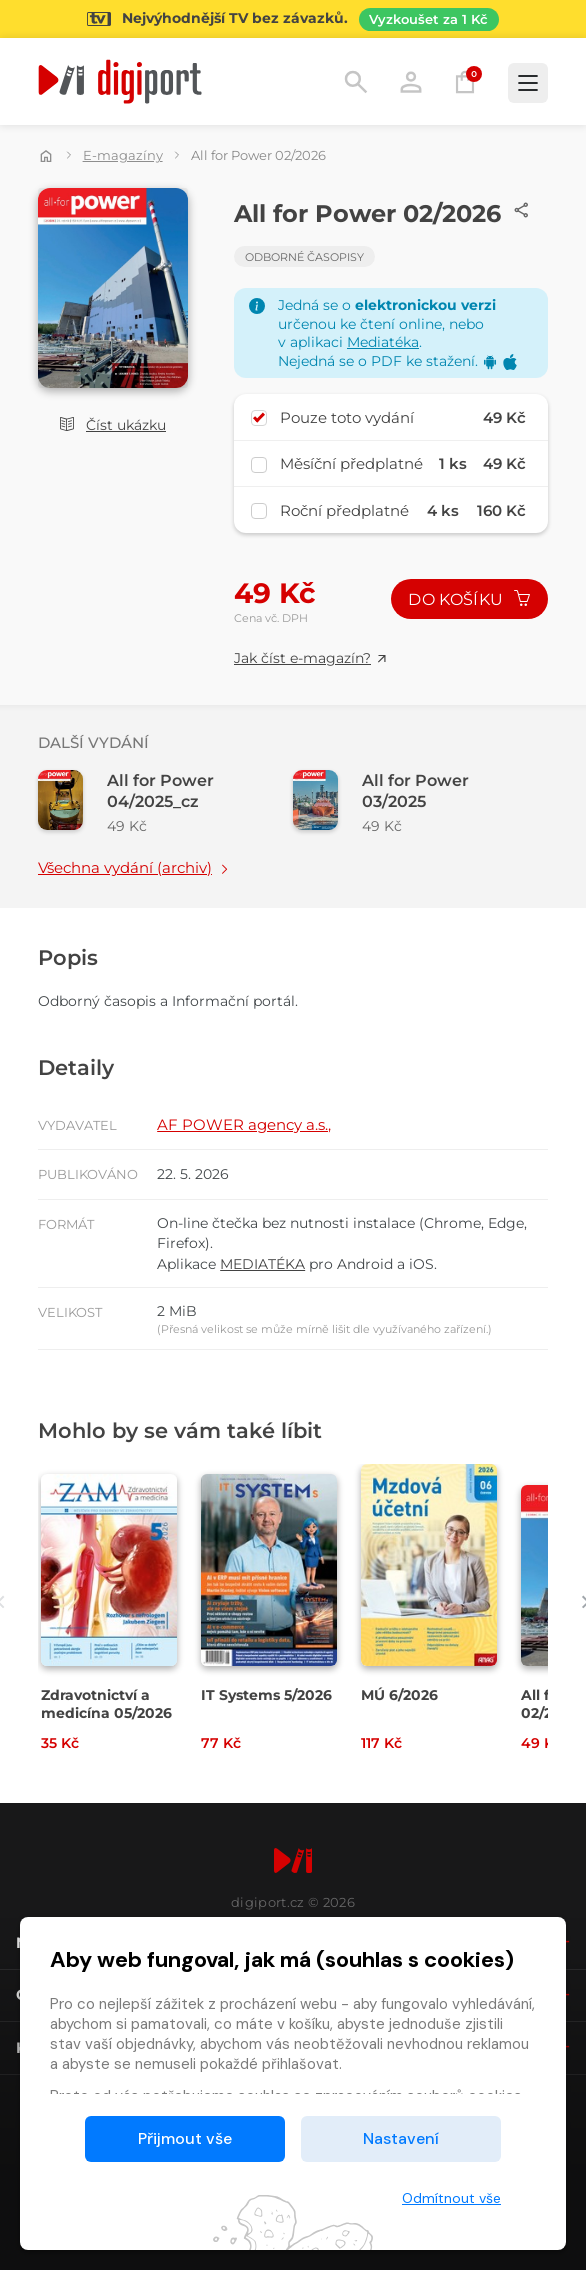 The width and height of the screenshot is (586, 2270). I want to click on Do košíku, so click(469, 599).